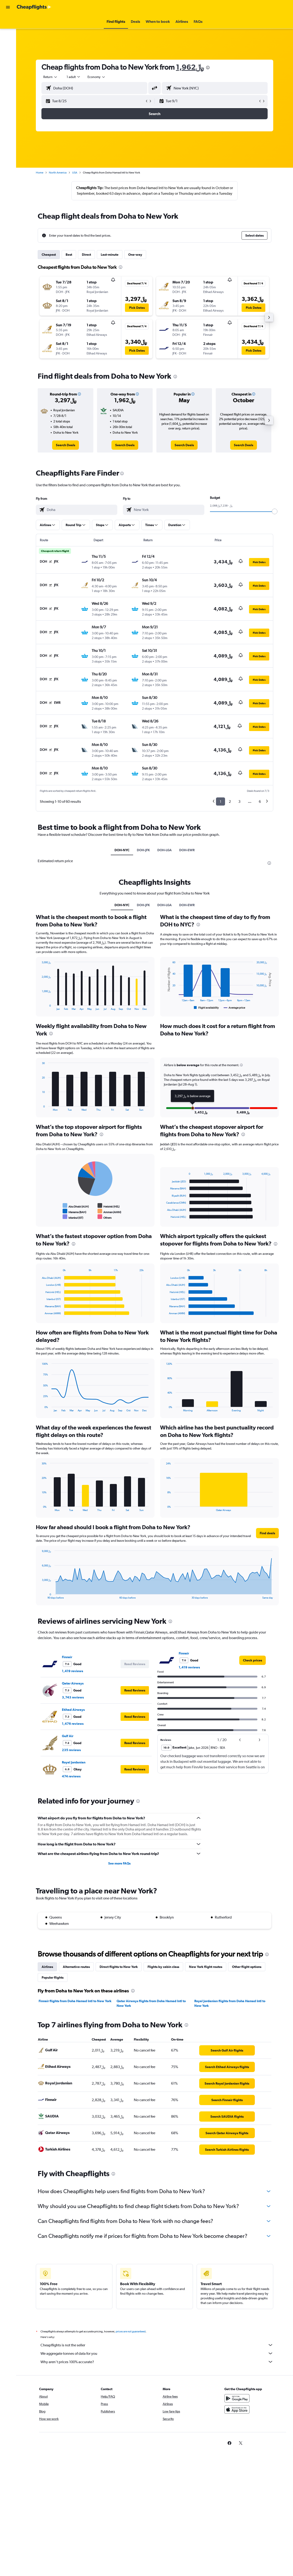 Image resolution: width=293 pixels, height=2576 pixels. Describe the element at coordinates (75, 2001) in the screenshot. I see `Finnair flights from Doha Hamad Intl to New York` at that location.